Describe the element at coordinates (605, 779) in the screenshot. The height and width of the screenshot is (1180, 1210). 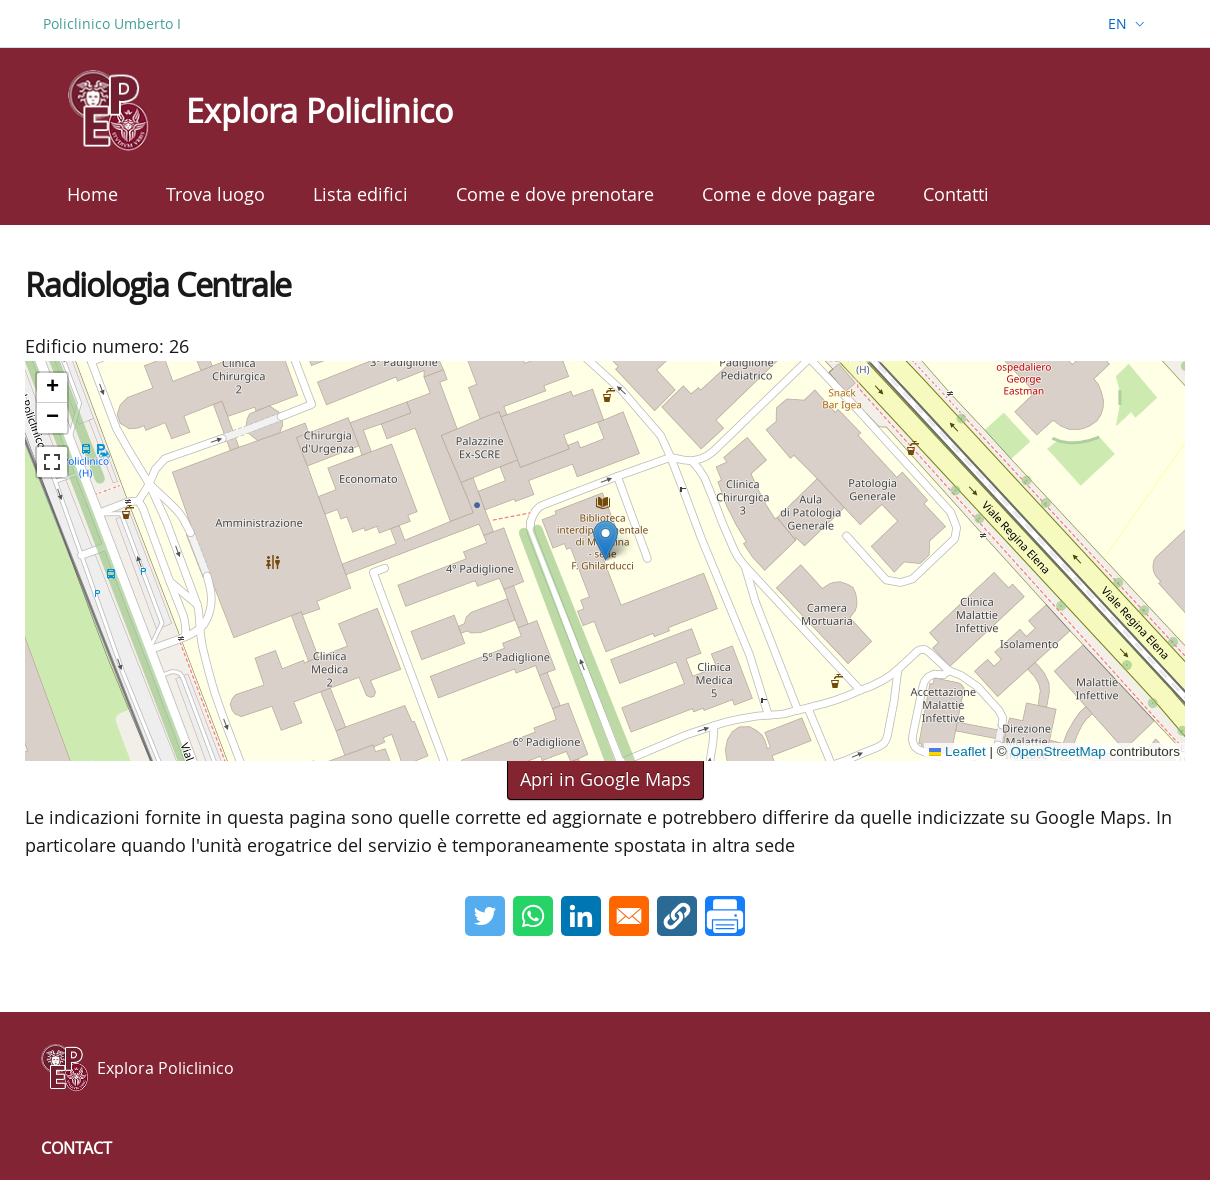
I see `Apri in Google Maps` at that location.